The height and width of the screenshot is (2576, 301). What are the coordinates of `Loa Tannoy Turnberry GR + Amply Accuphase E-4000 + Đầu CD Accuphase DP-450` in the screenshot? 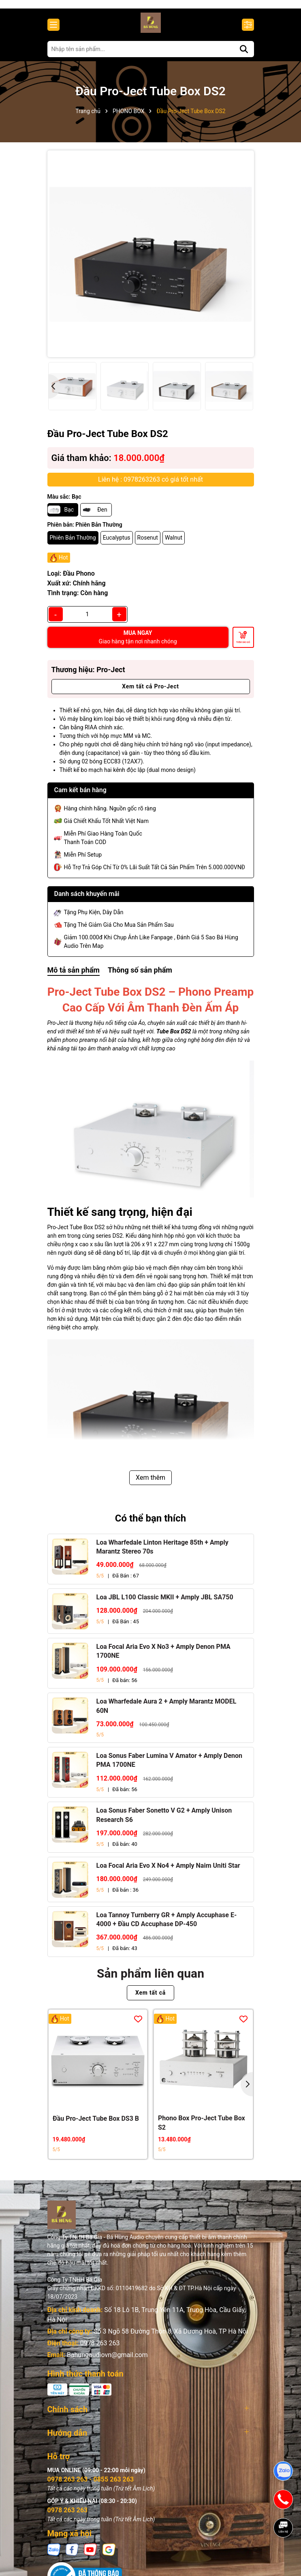 It's located at (166, 1926).